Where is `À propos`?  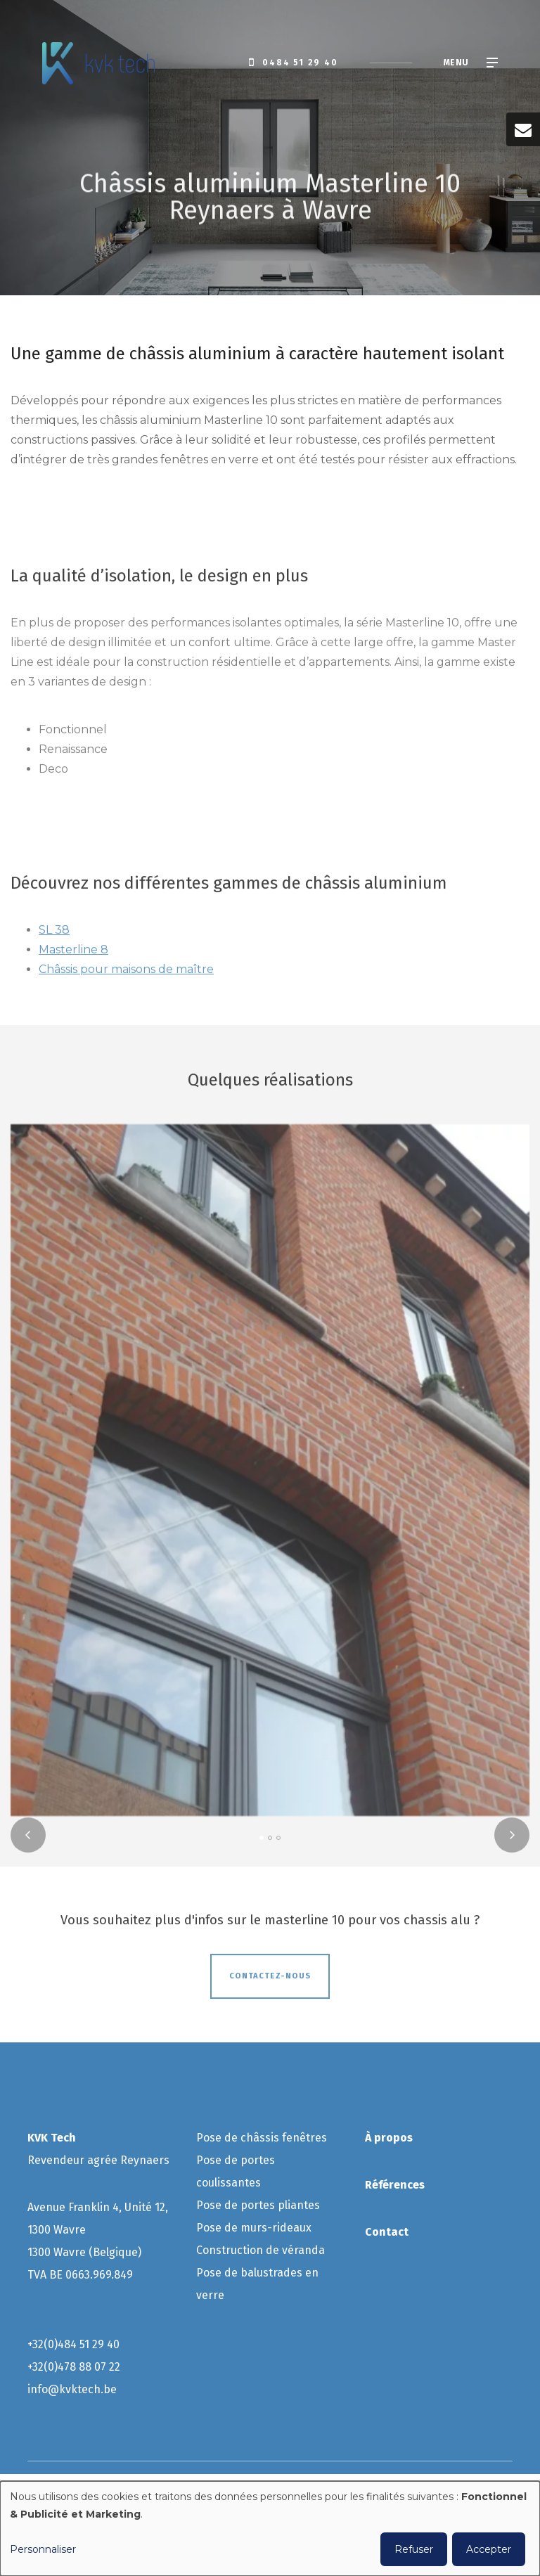 À propos is located at coordinates (389, 2137).